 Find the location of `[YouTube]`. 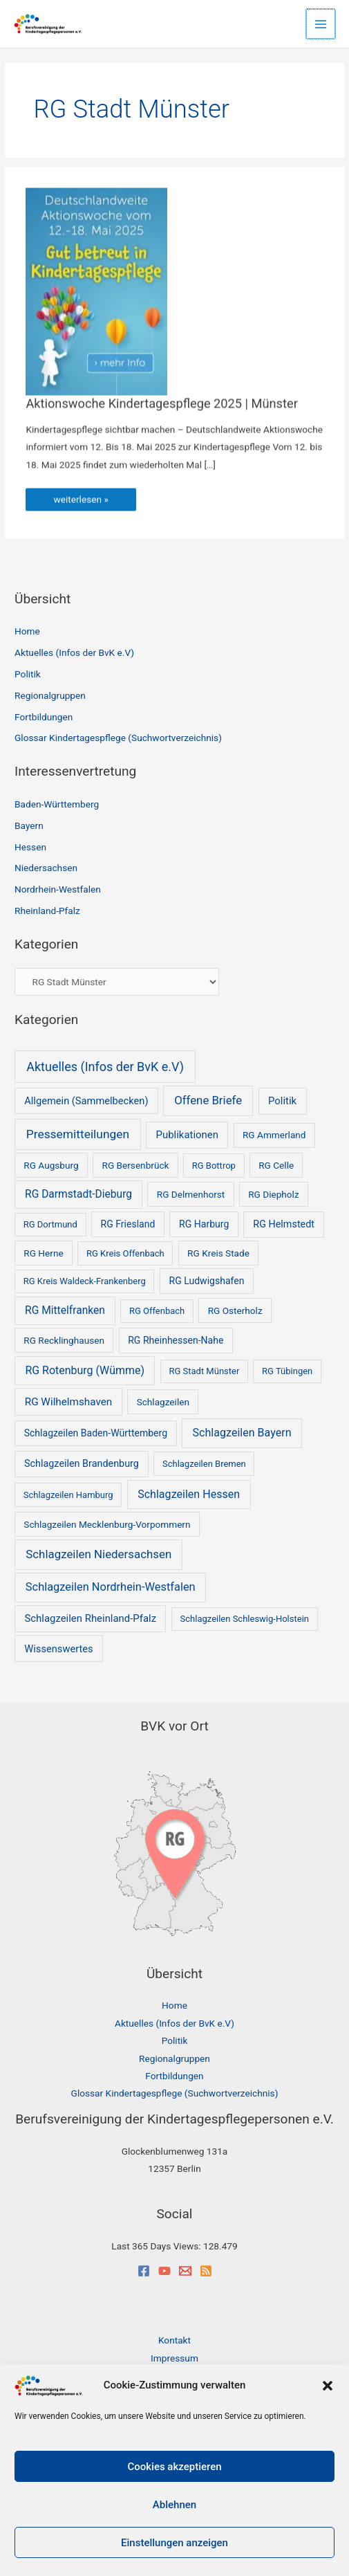

[YouTube] is located at coordinates (164, 2271).